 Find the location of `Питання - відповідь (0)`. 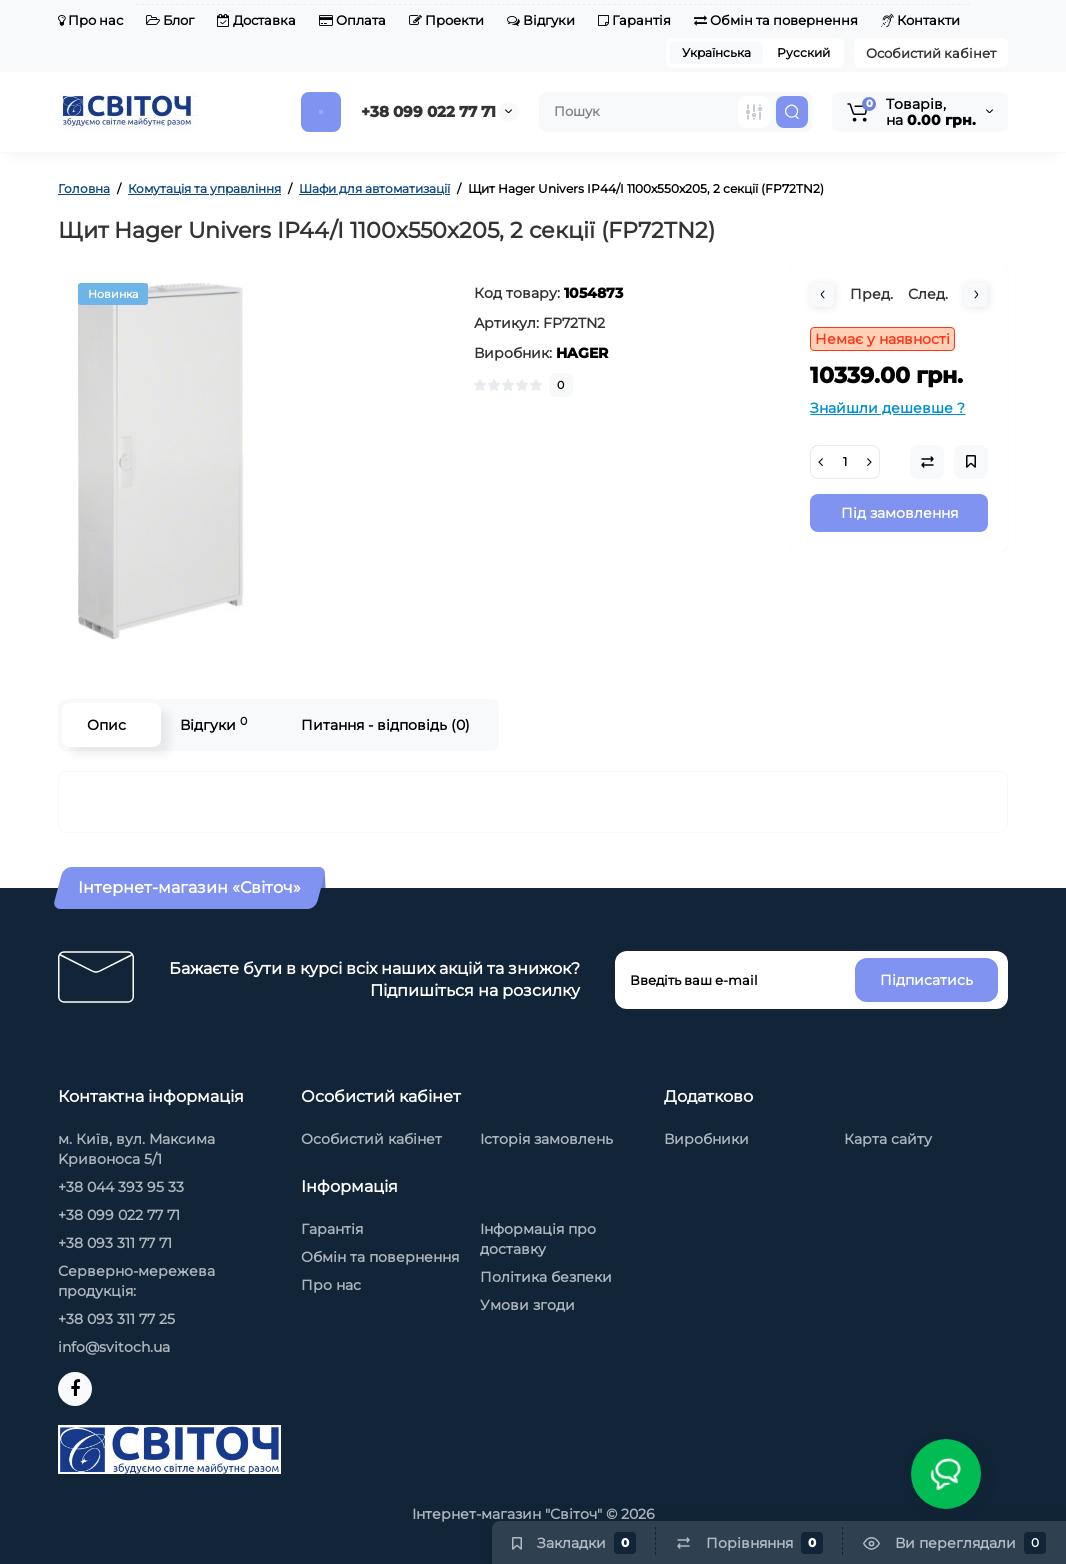

Питання - відповідь (0) is located at coordinates (385, 725).